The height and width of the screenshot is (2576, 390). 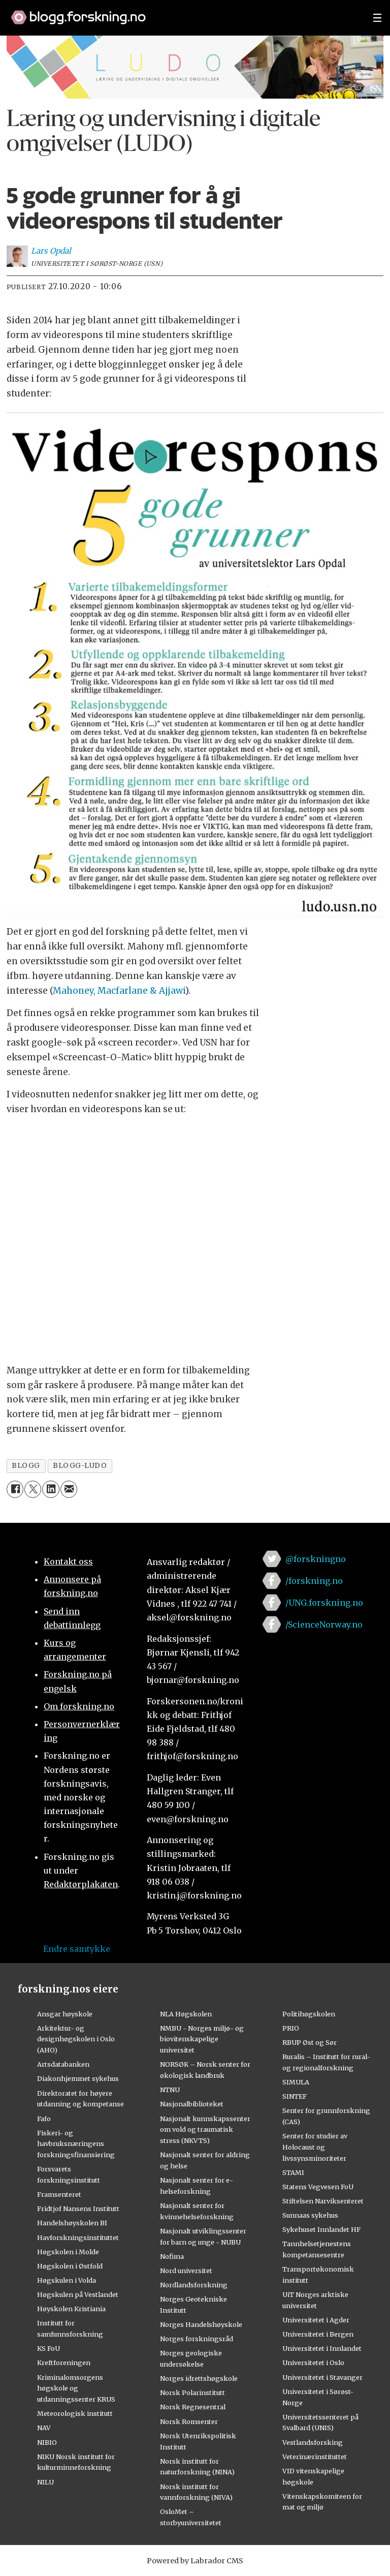 I want to click on Nofima, so click(x=172, y=2256).